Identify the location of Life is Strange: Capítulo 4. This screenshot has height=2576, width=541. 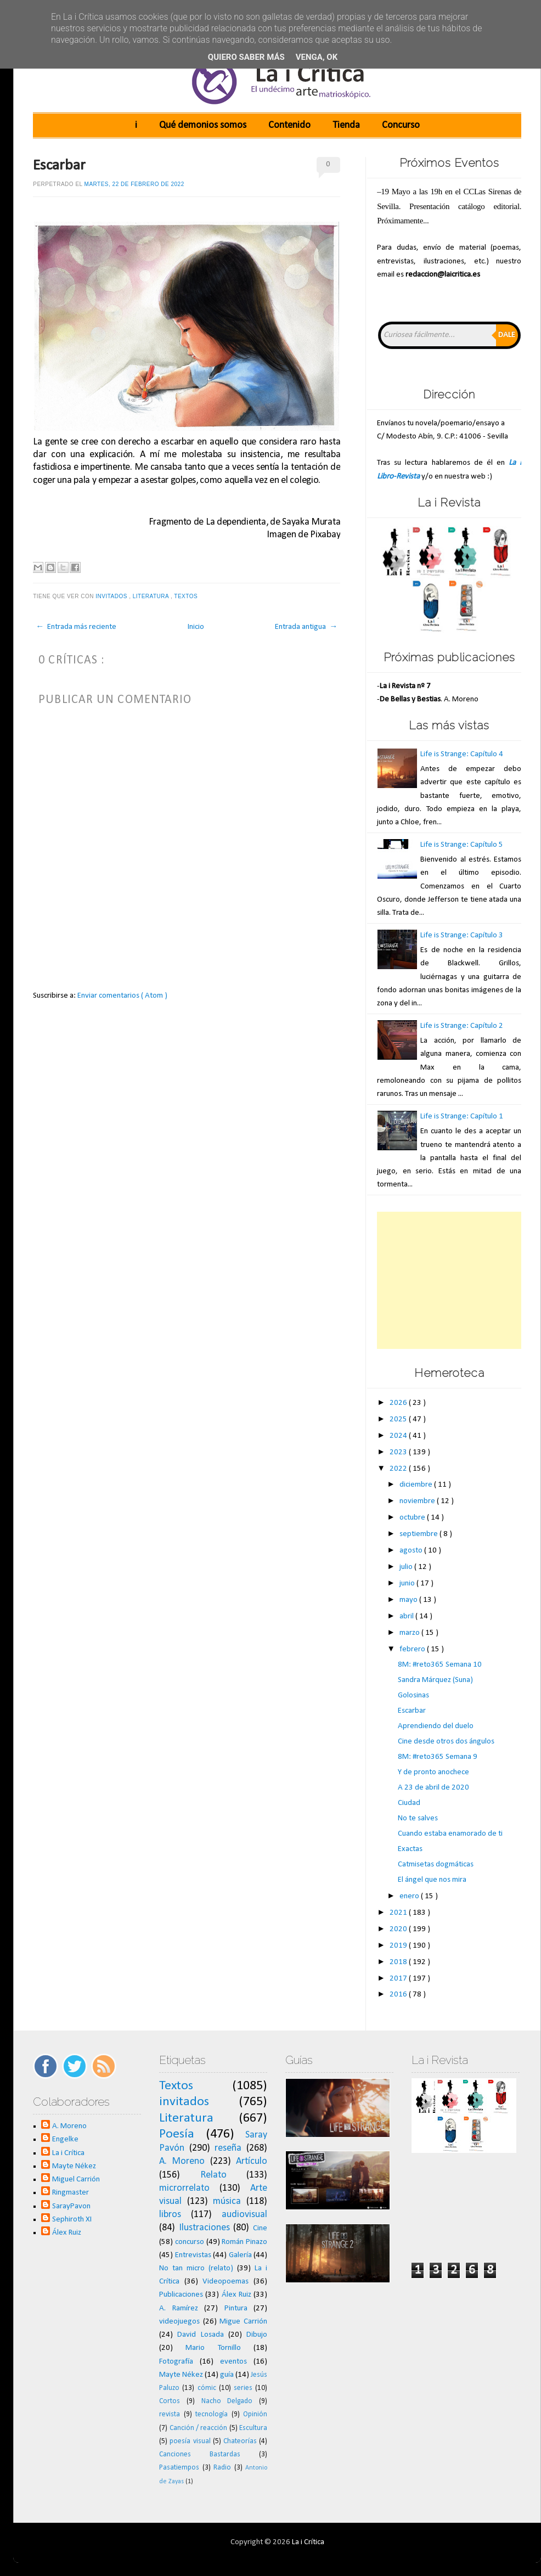
(461, 754).